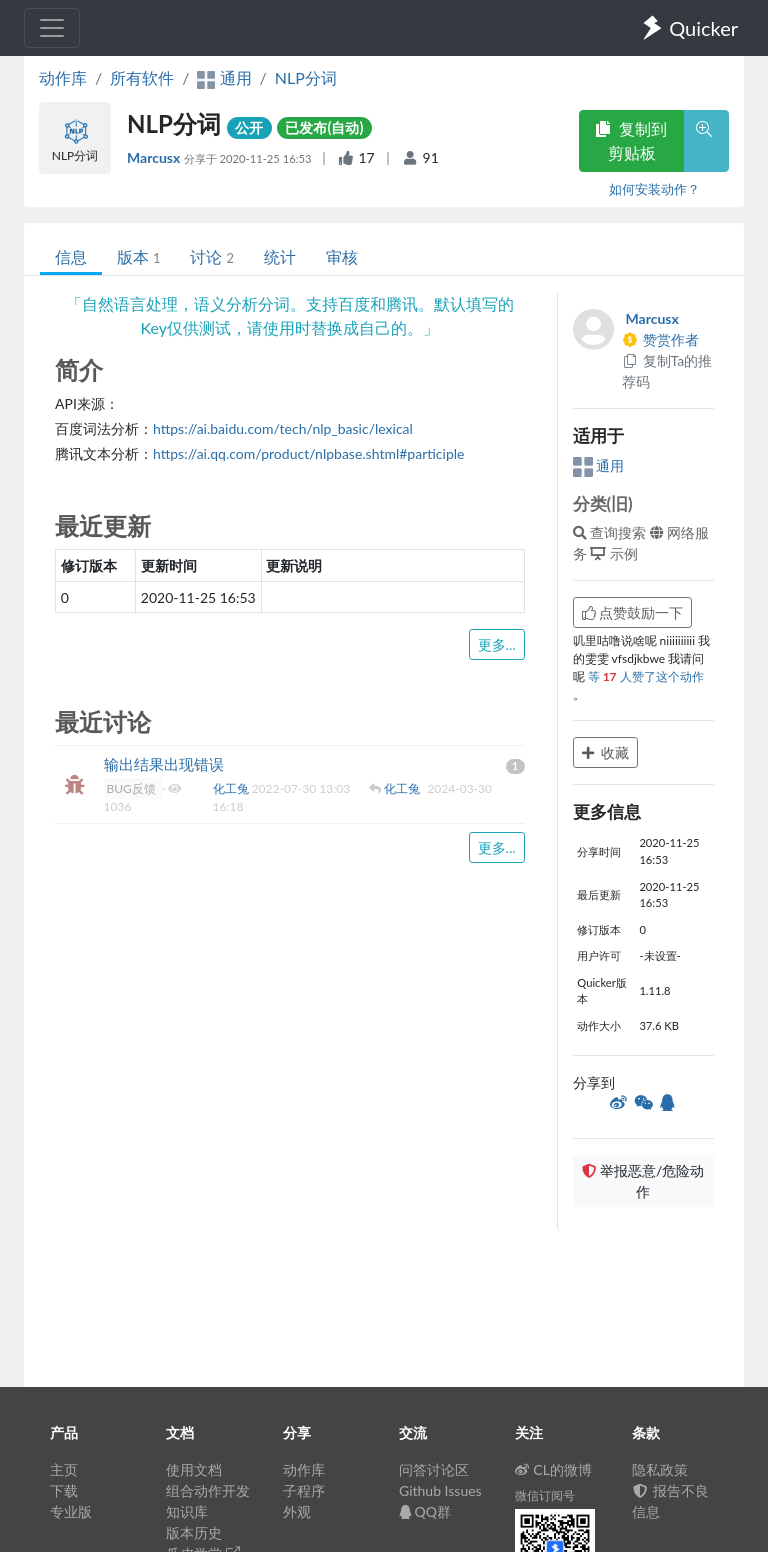 This screenshot has width=768, height=1552. Describe the element at coordinates (297, 1511) in the screenshot. I see `外观` at that location.